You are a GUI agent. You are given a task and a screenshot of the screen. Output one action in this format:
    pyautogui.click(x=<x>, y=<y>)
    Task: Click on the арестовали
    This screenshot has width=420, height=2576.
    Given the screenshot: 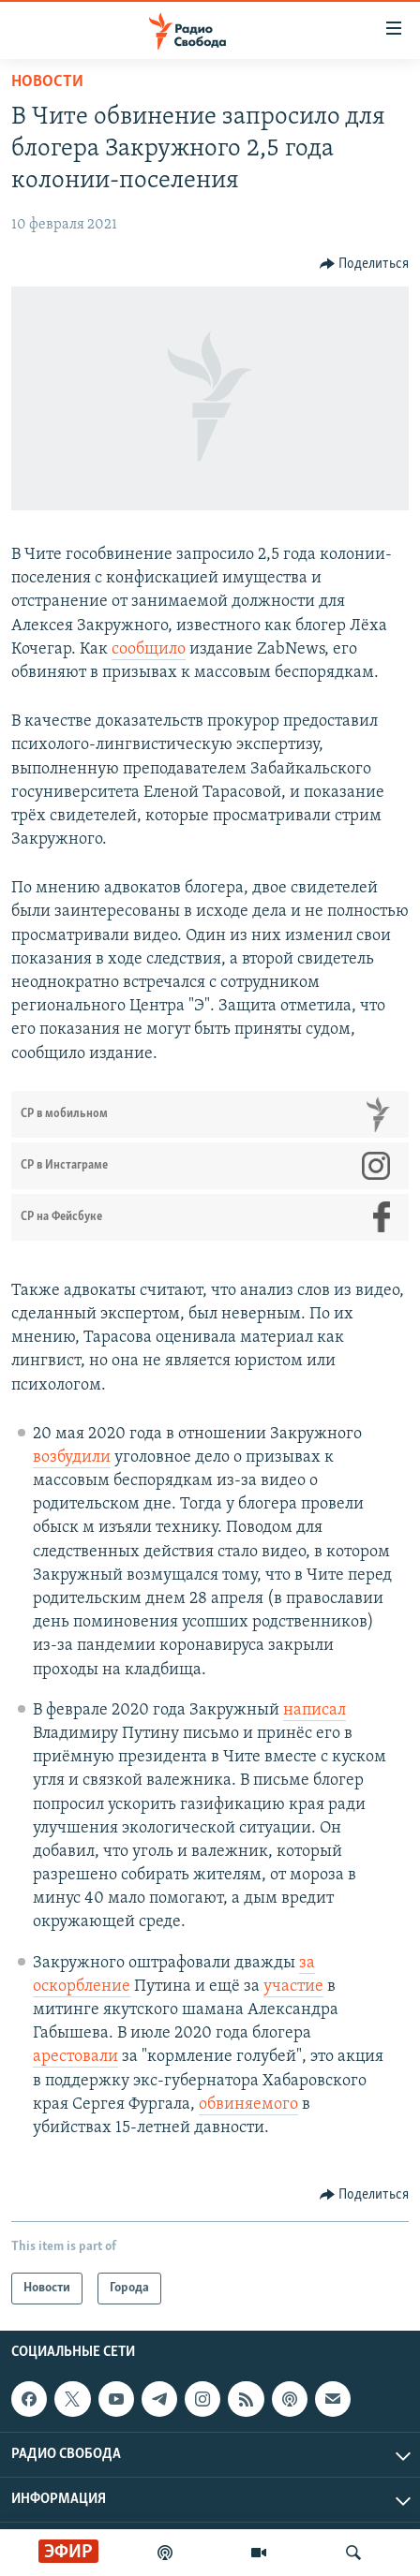 What is the action you would take?
    pyautogui.click(x=75, y=2057)
    